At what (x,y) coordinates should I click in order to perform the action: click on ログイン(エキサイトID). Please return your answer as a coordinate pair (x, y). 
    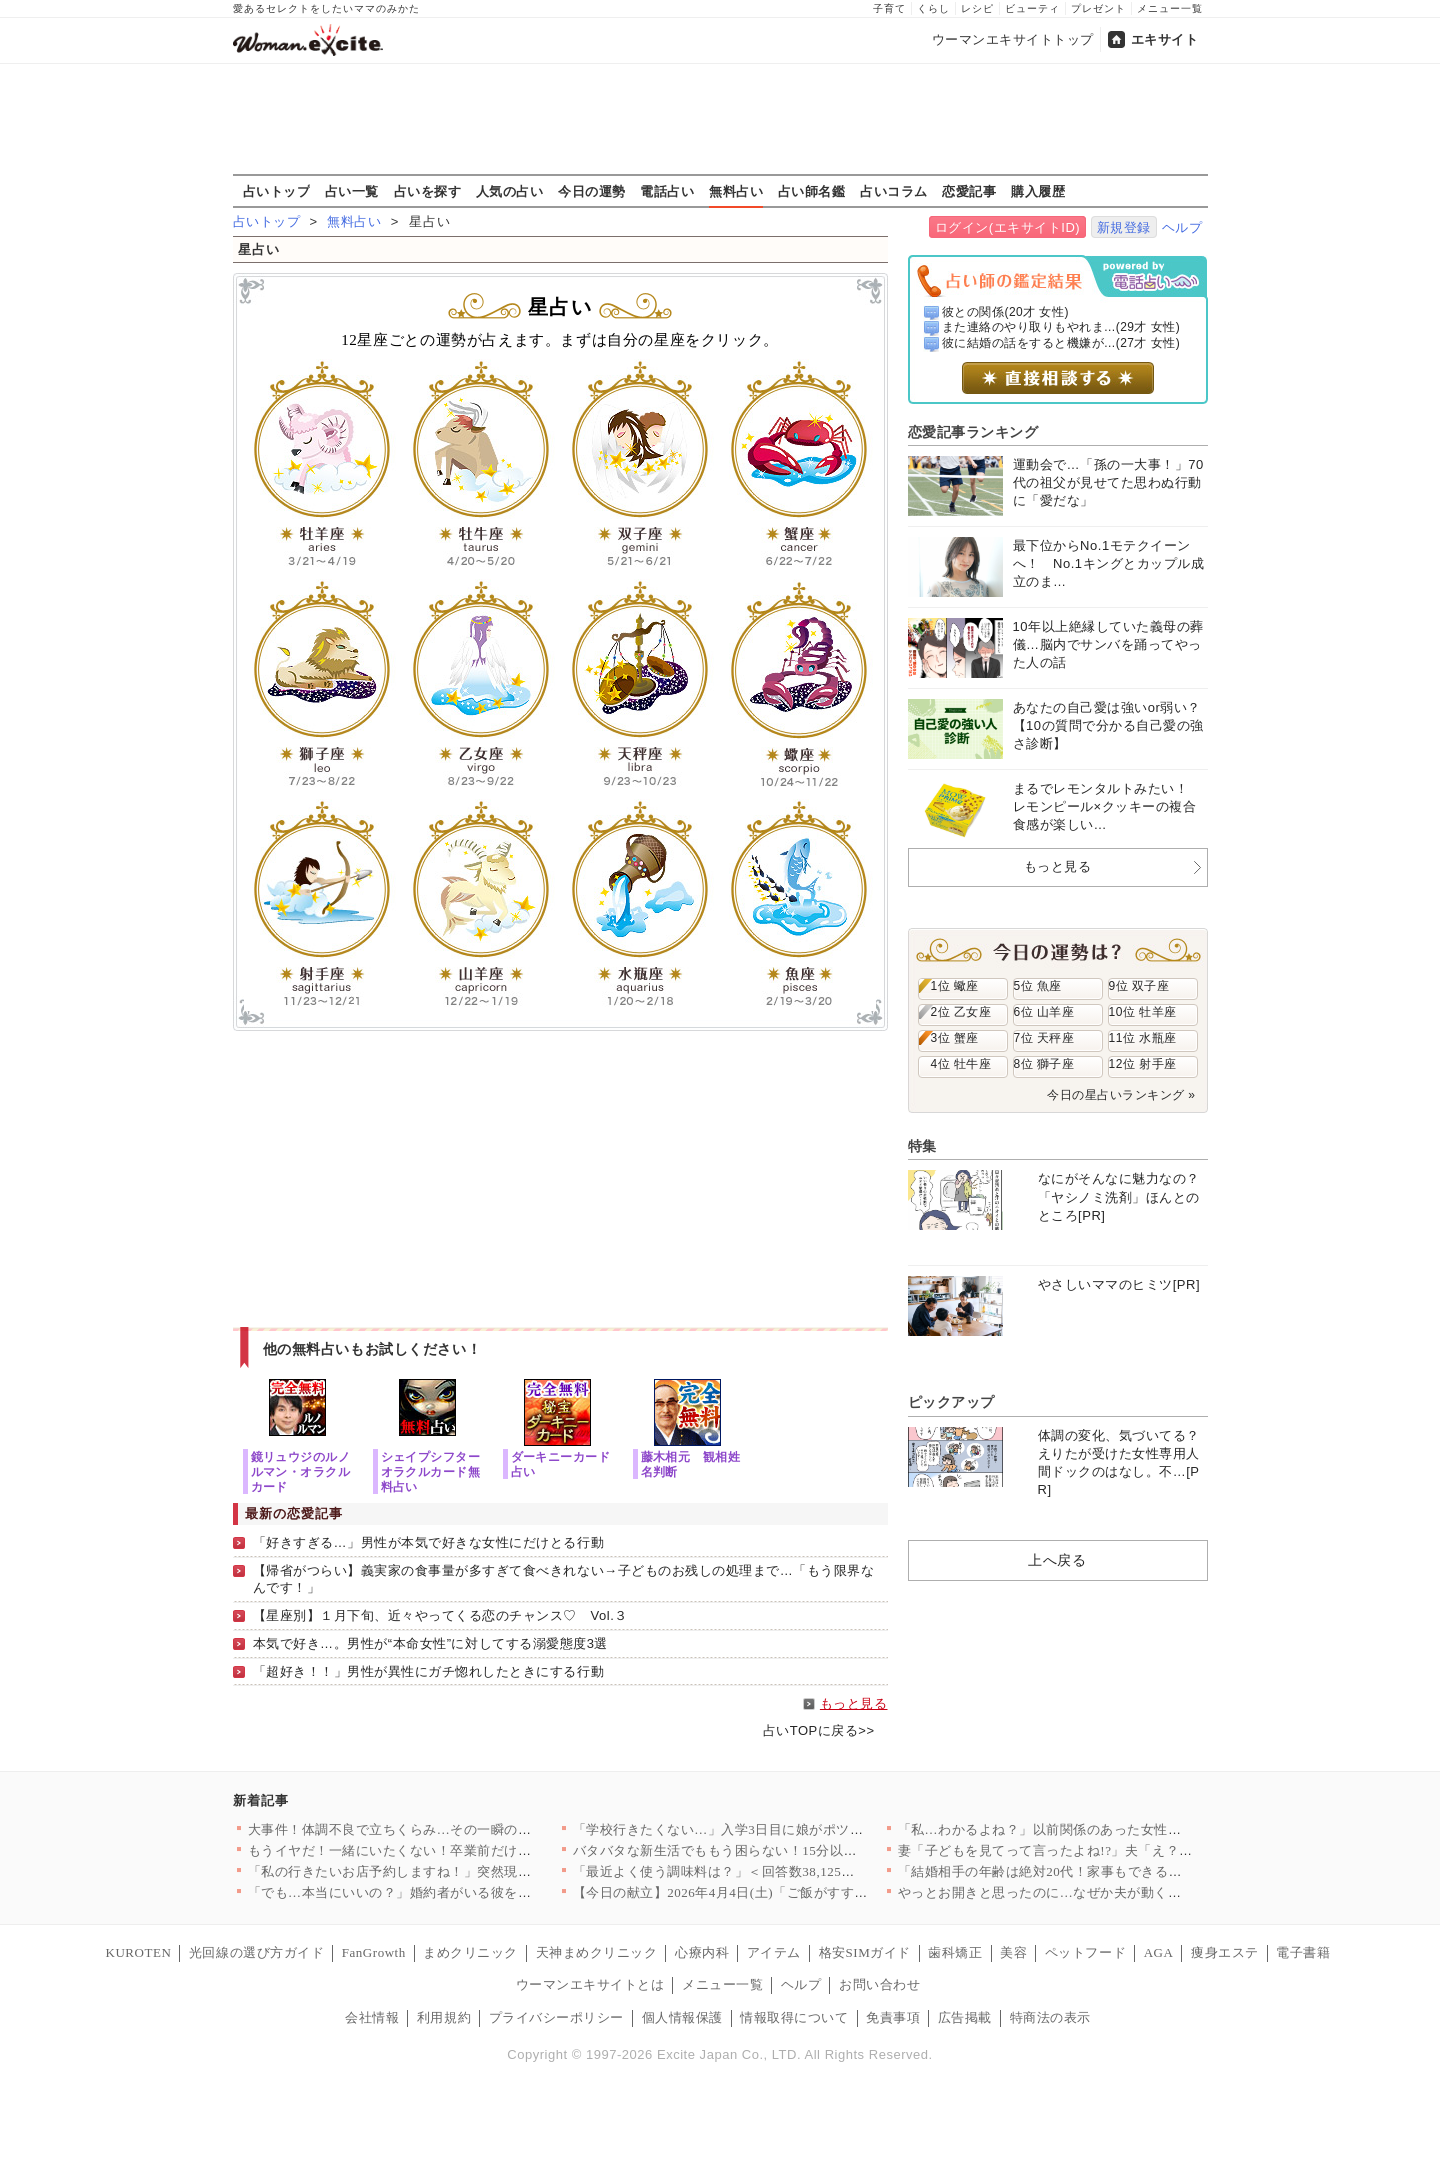
    Looking at the image, I should click on (1007, 227).